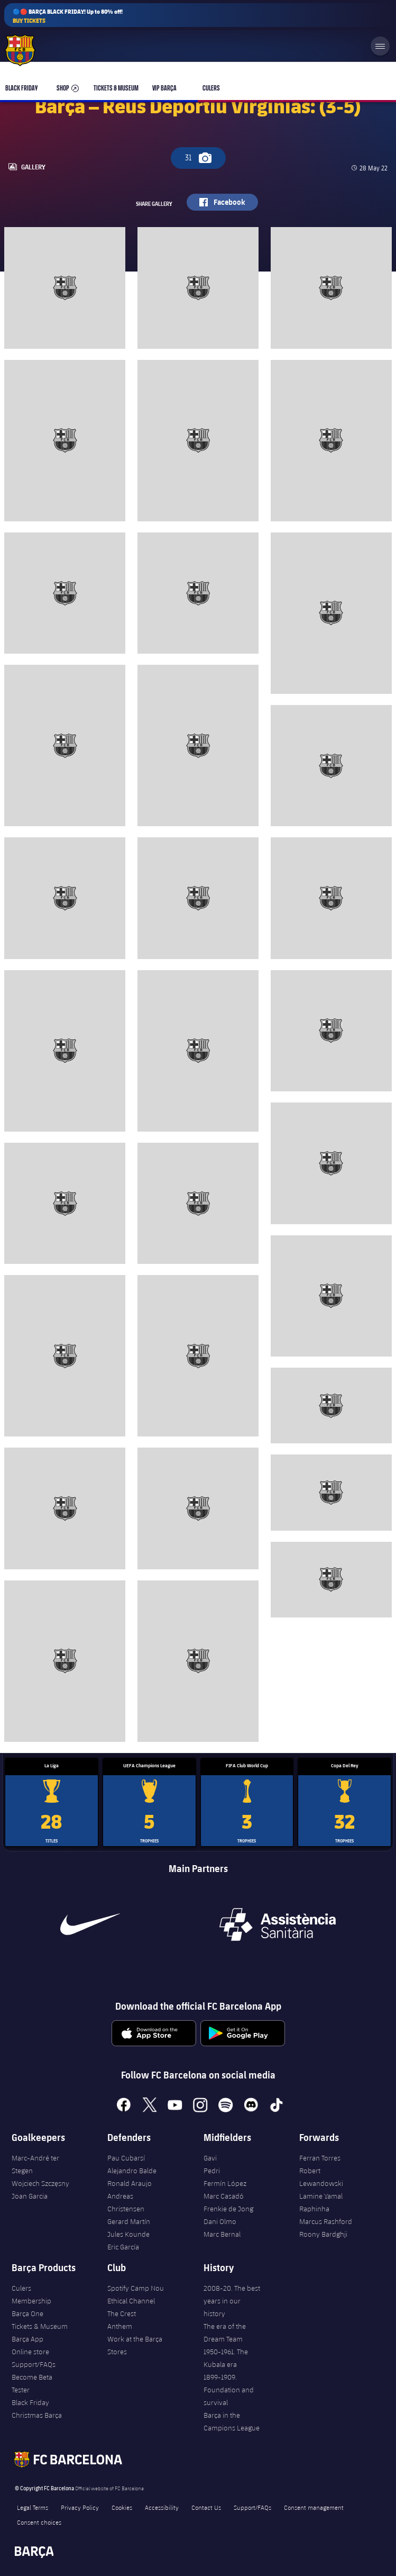 Image resolution: width=396 pixels, height=2576 pixels. What do you see at coordinates (225, 2183) in the screenshot?
I see `Fermín López` at bounding box center [225, 2183].